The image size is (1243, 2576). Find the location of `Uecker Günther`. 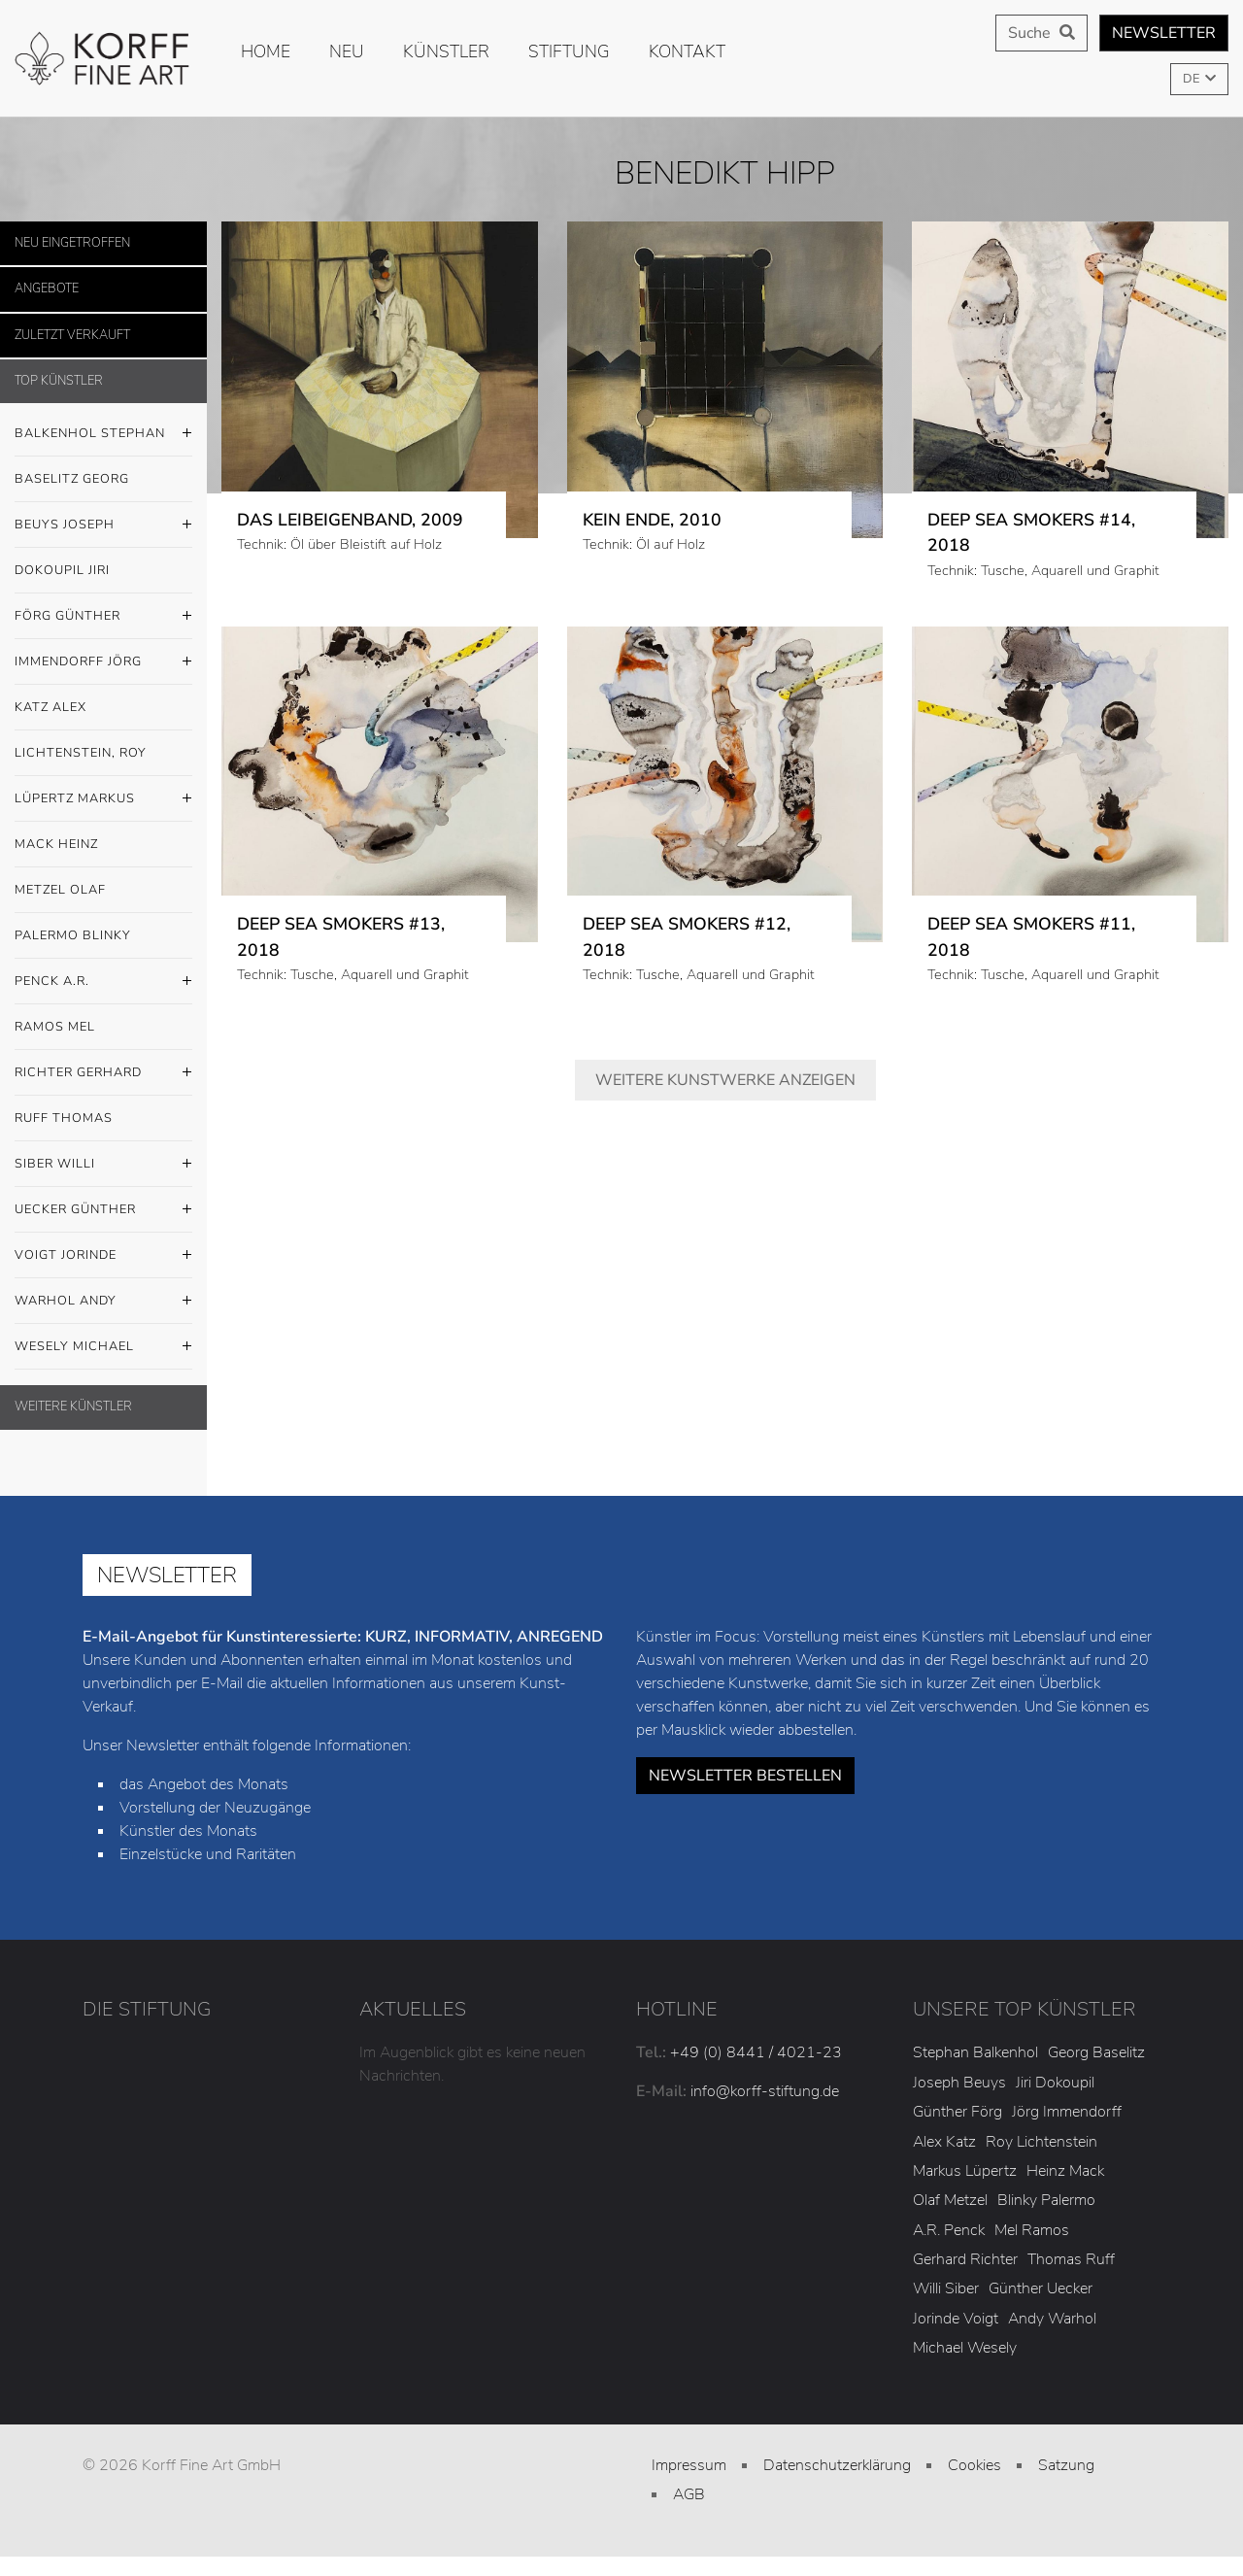

Uecker Günther is located at coordinates (103, 1210).